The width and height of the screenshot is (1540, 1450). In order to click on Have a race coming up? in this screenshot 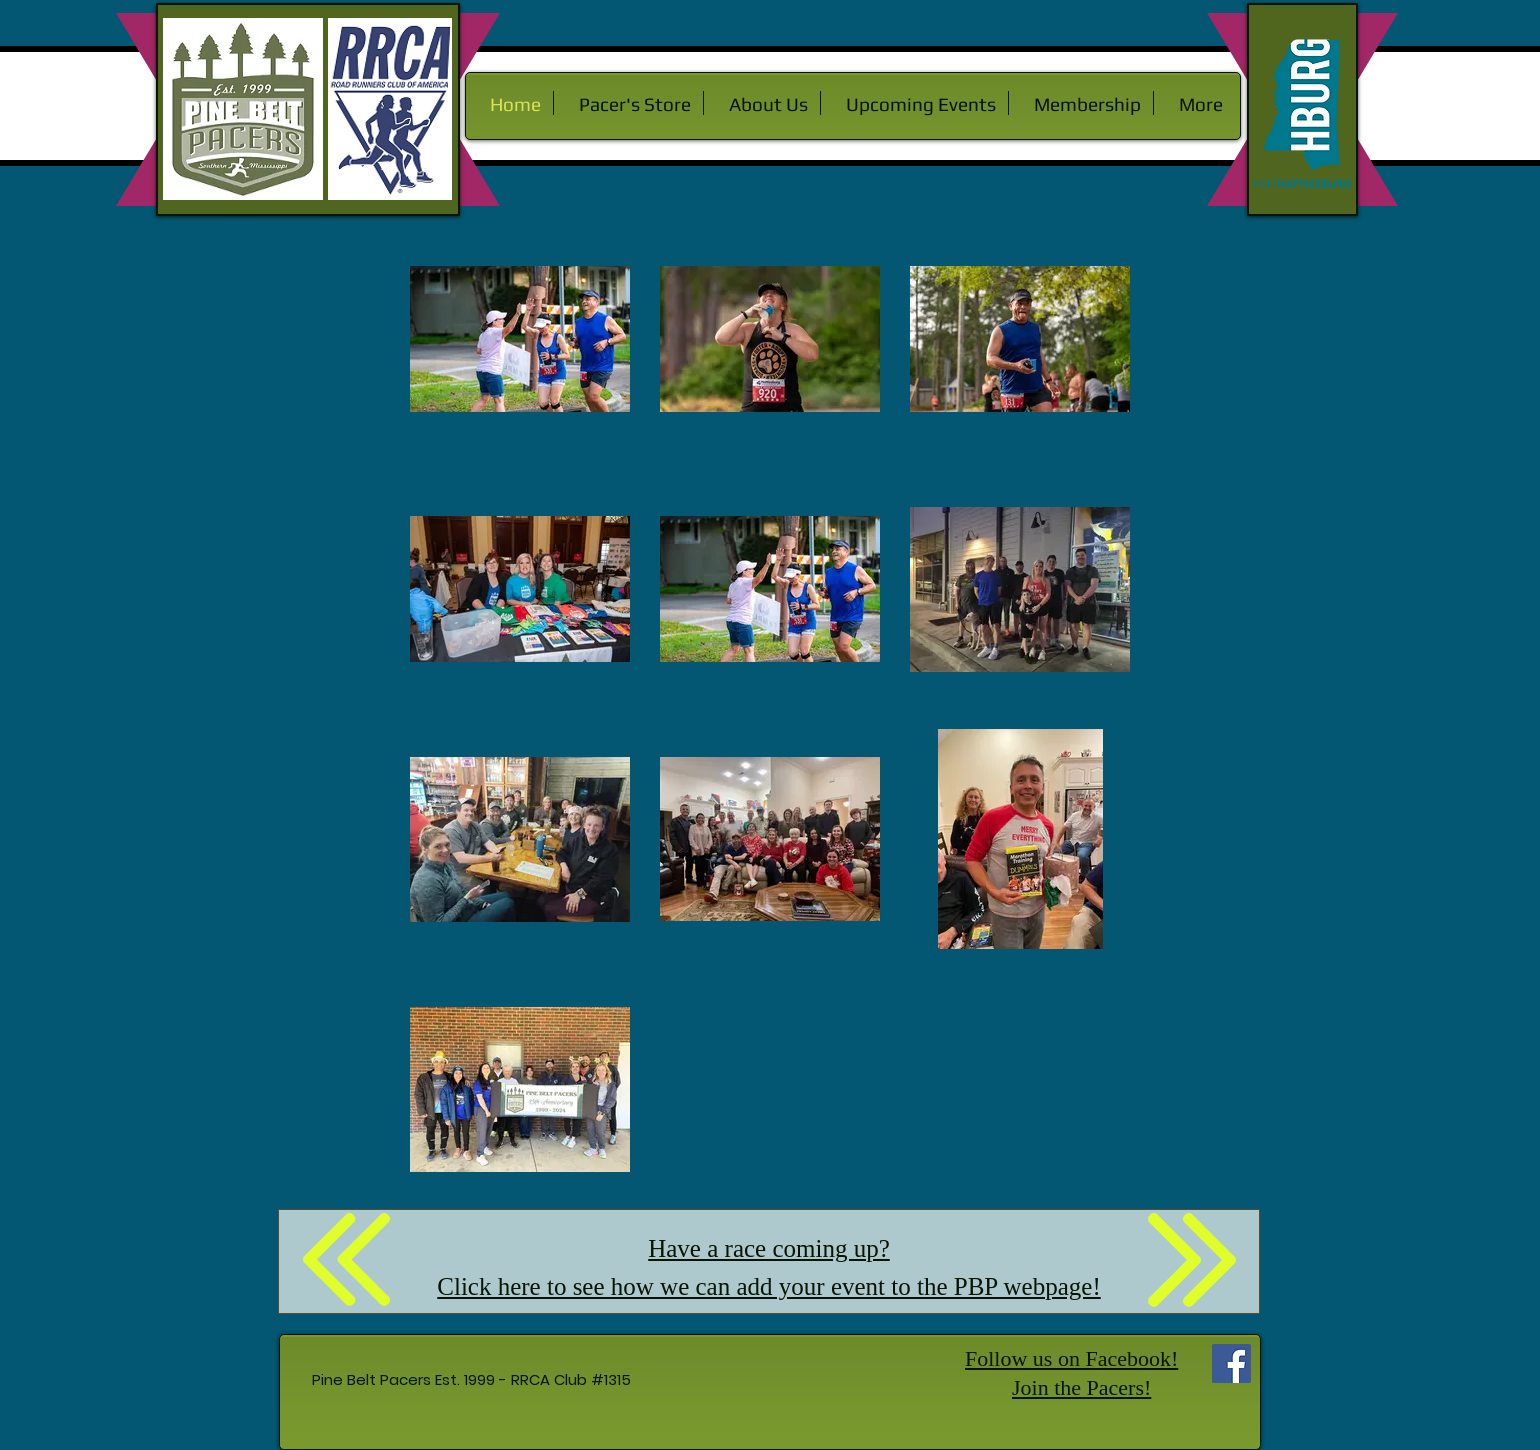, I will do `click(769, 1248)`.